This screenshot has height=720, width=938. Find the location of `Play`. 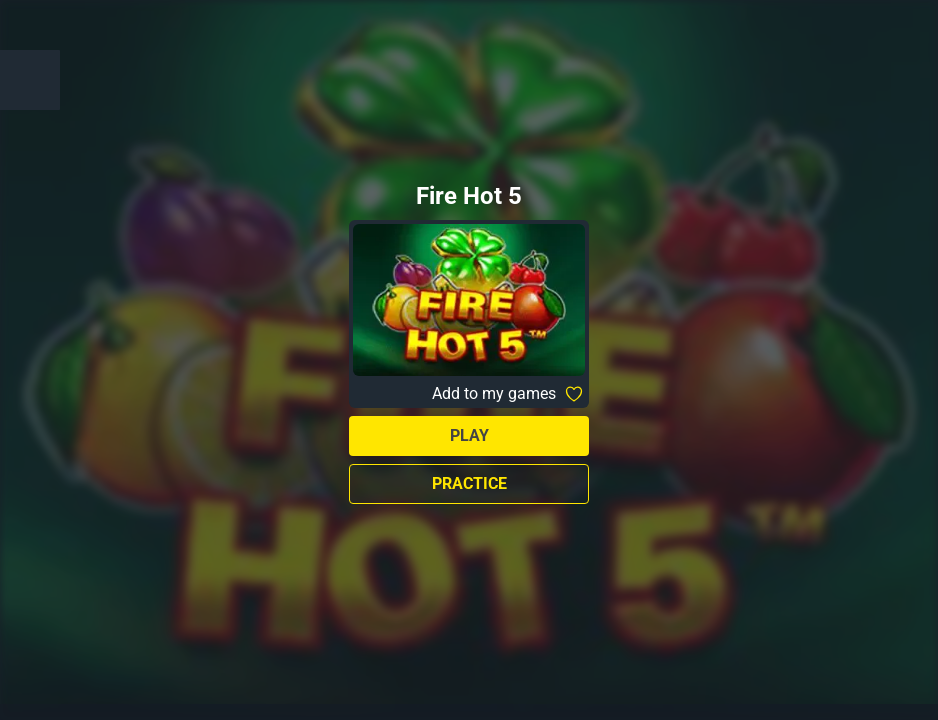

Play is located at coordinates (469, 435).